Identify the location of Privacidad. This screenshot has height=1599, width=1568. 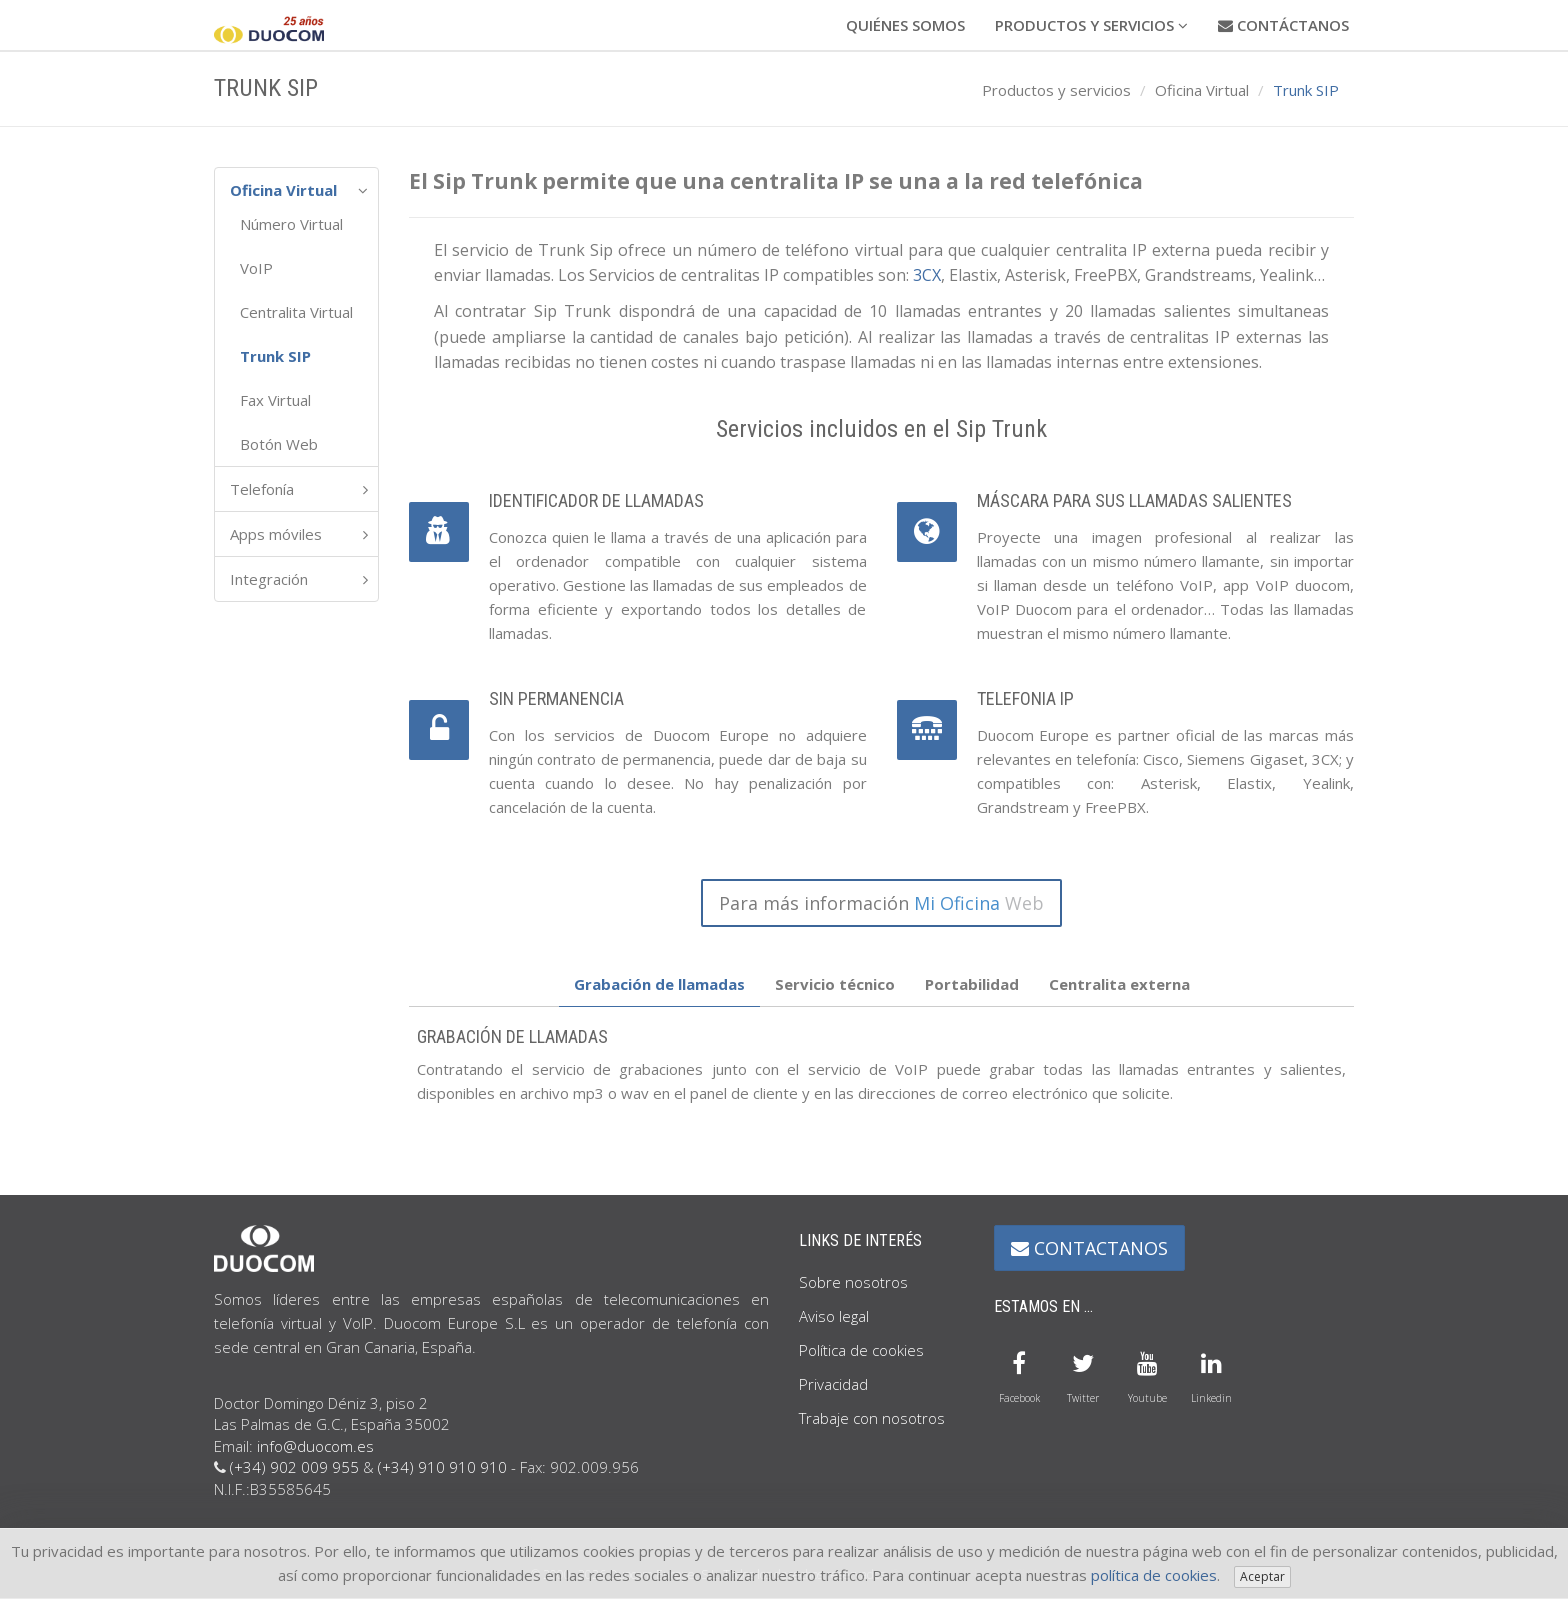
(833, 1384).